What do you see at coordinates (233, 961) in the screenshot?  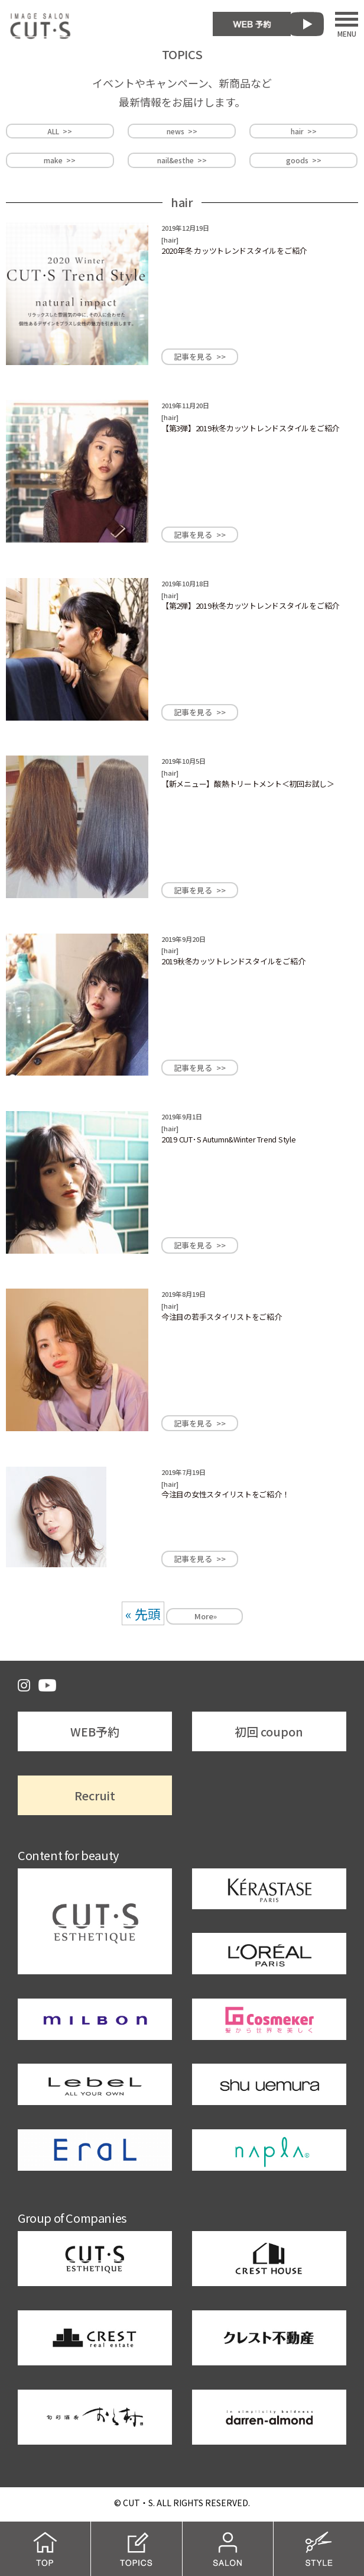 I see `2019秋冬カッツトレンドスタイルをご紹介` at bounding box center [233, 961].